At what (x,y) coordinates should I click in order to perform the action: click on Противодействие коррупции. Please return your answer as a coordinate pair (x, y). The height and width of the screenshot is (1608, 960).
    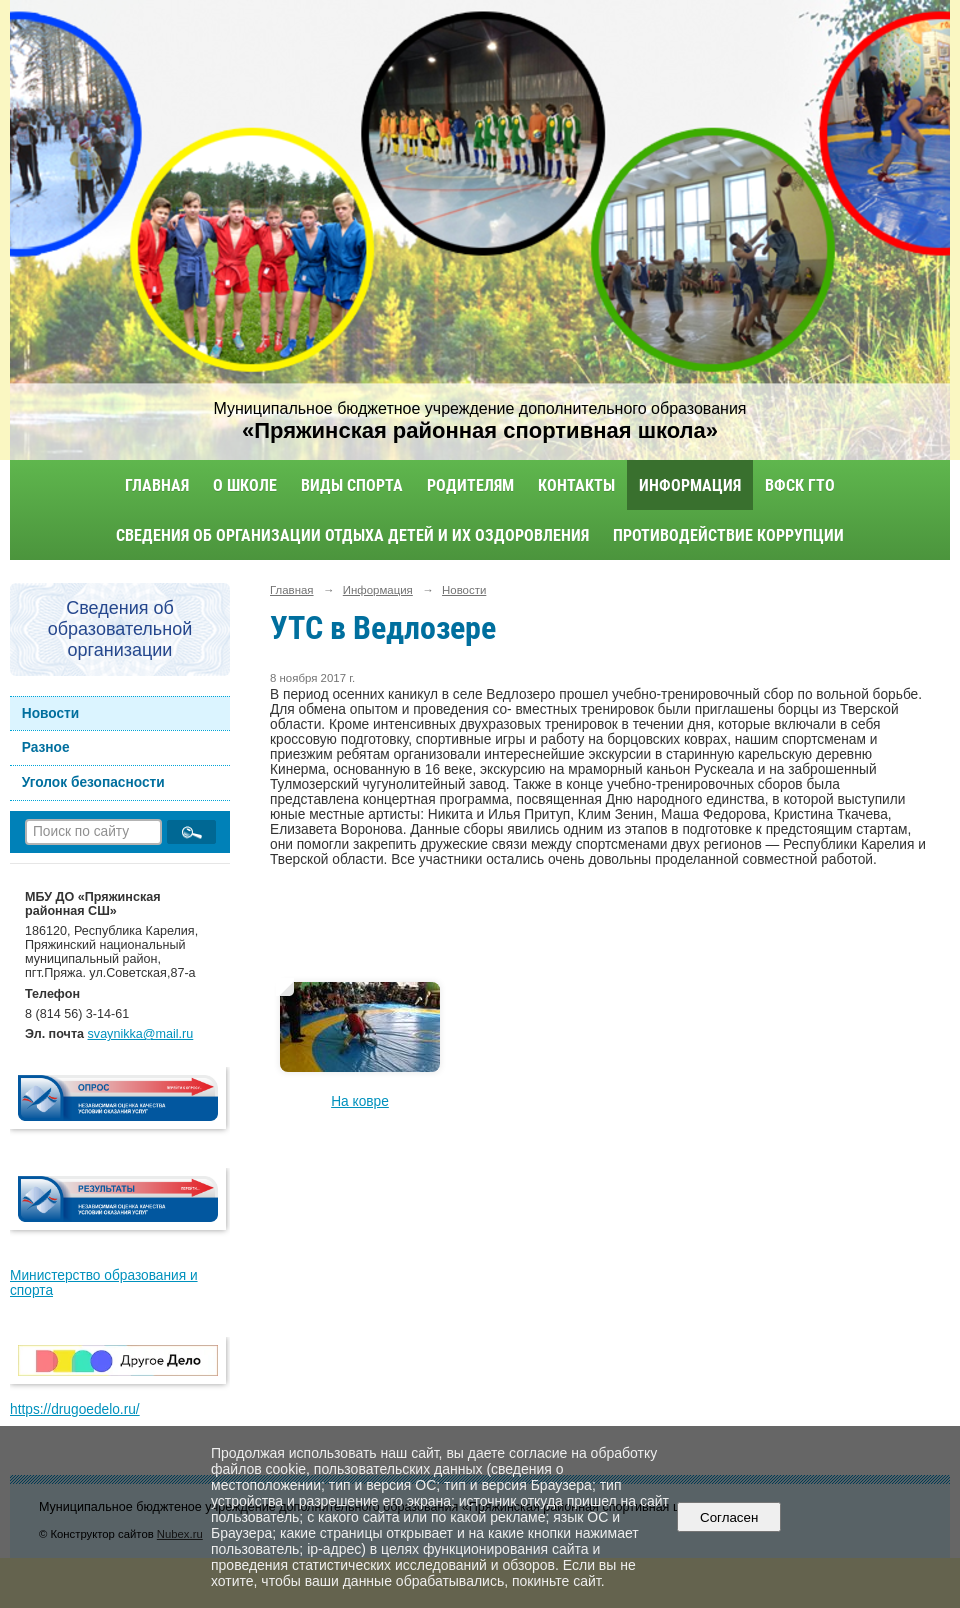
    Looking at the image, I should click on (728, 535).